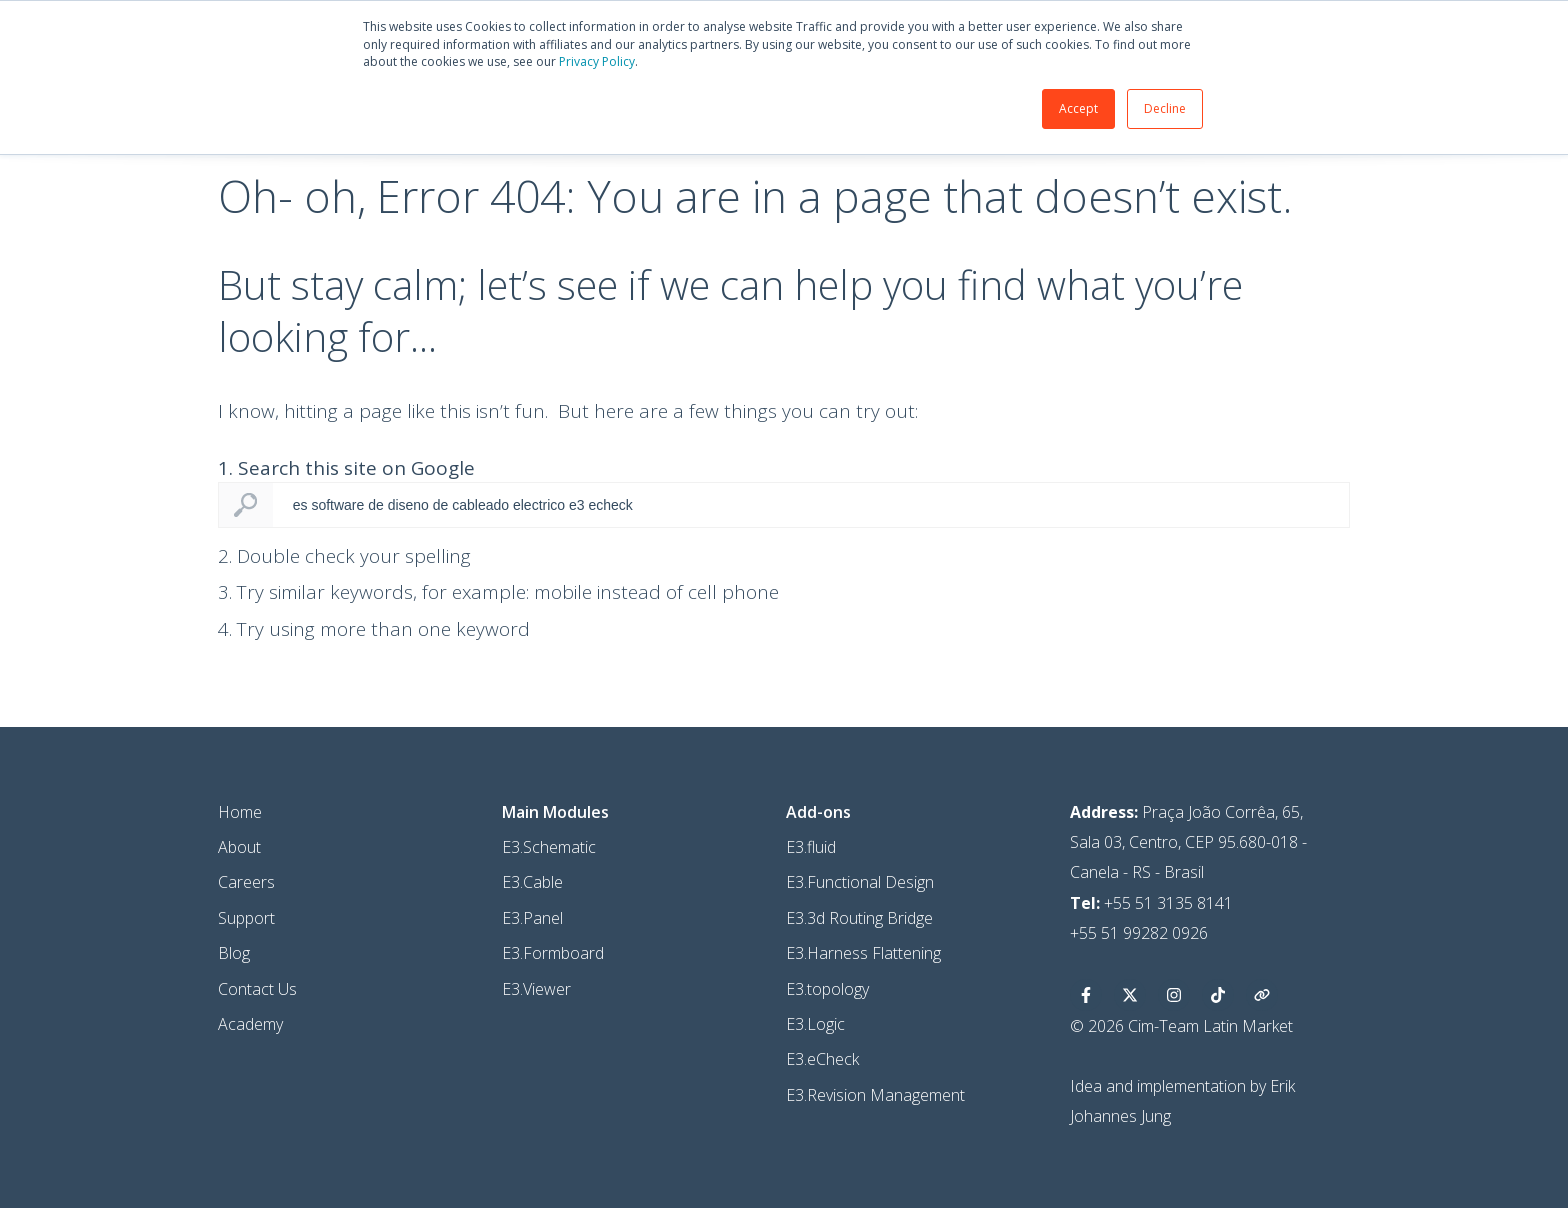  What do you see at coordinates (225, 992) in the screenshot?
I see `Blog [menuitem]` at bounding box center [225, 992].